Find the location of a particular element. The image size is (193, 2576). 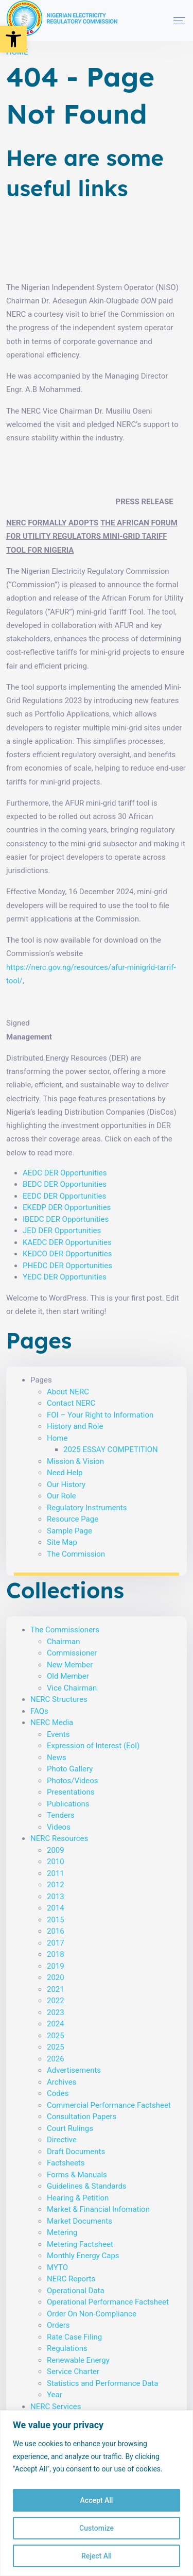

BEDC DER Opportunities is located at coordinates (65, 1184).